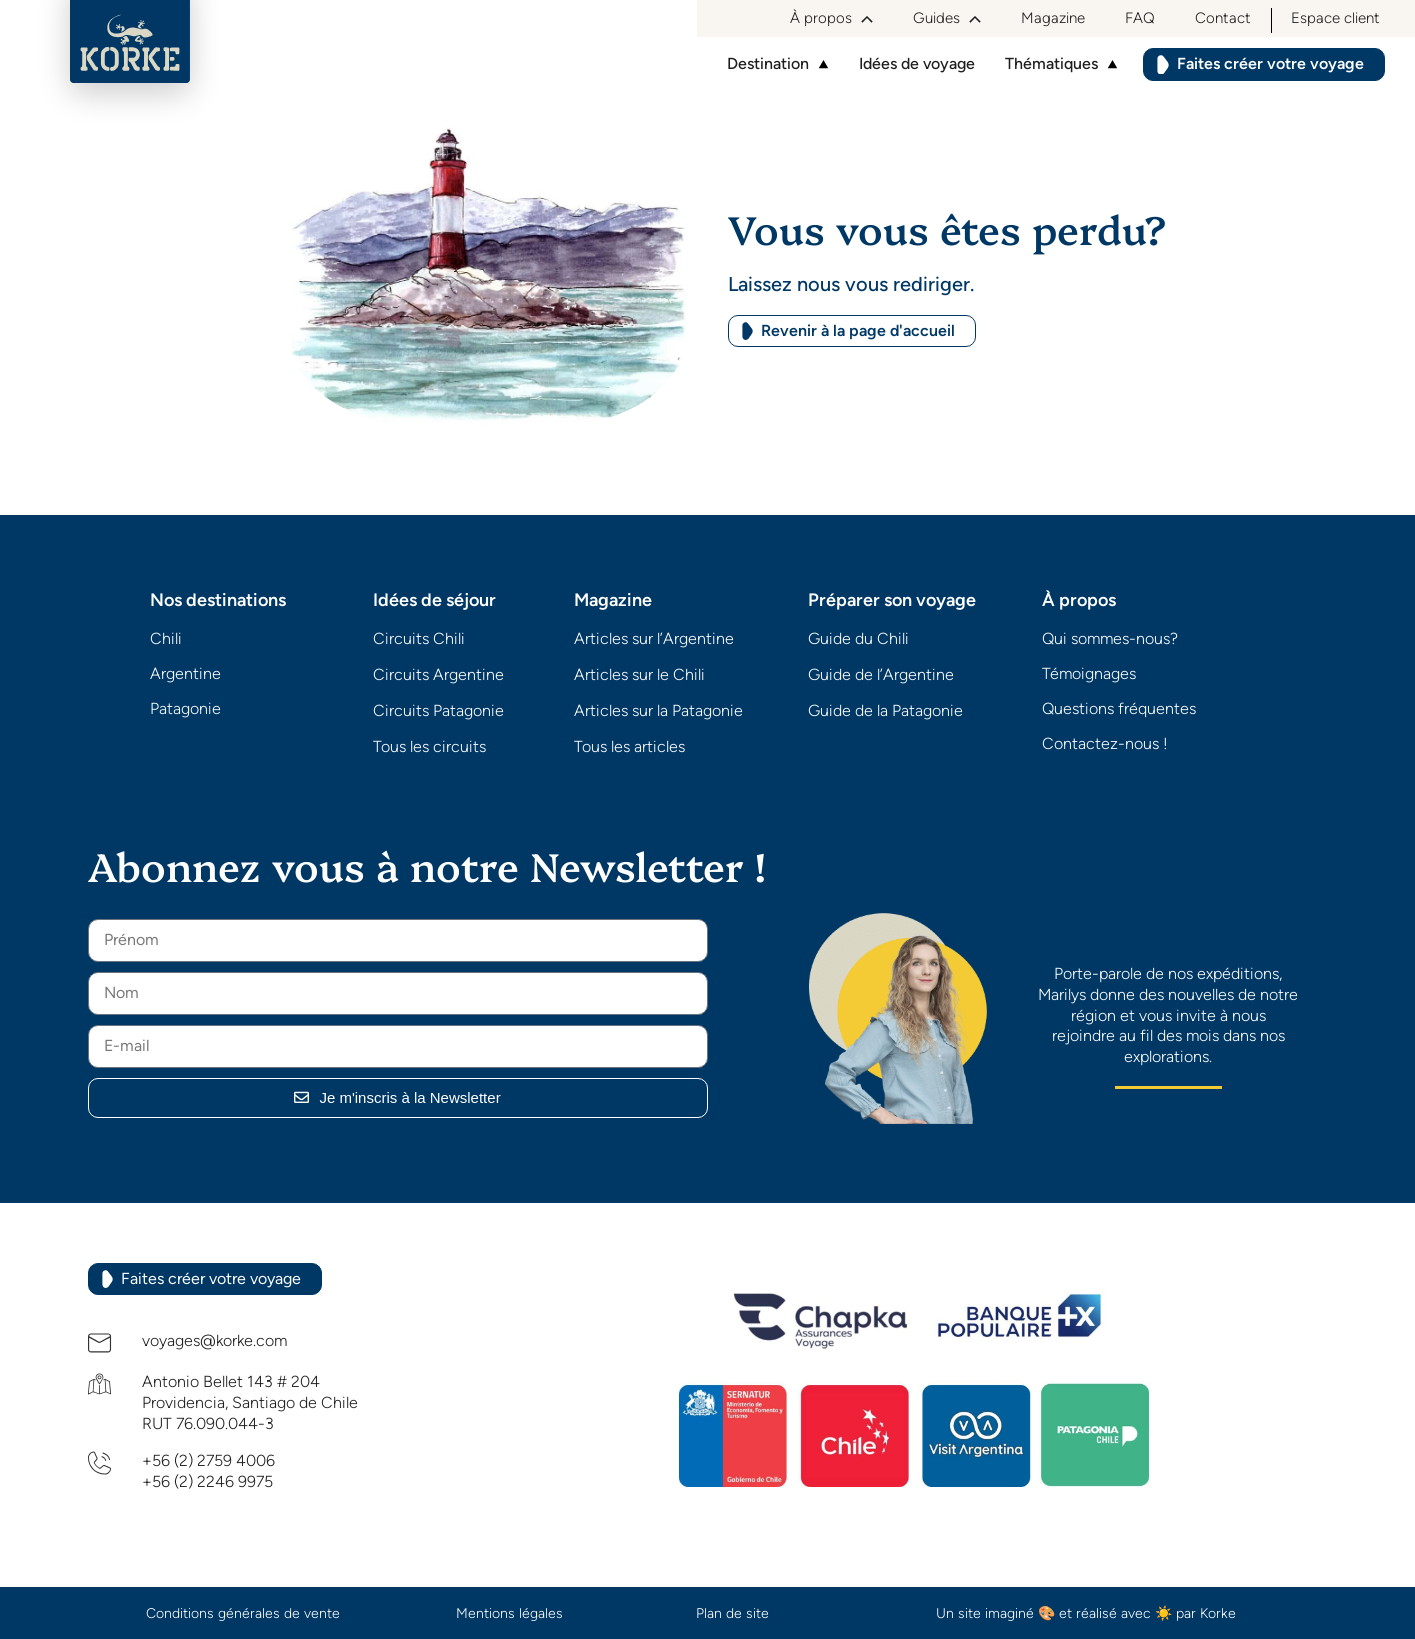 The image size is (1415, 1639). I want to click on Guide de la Patagonie, so click(885, 710).